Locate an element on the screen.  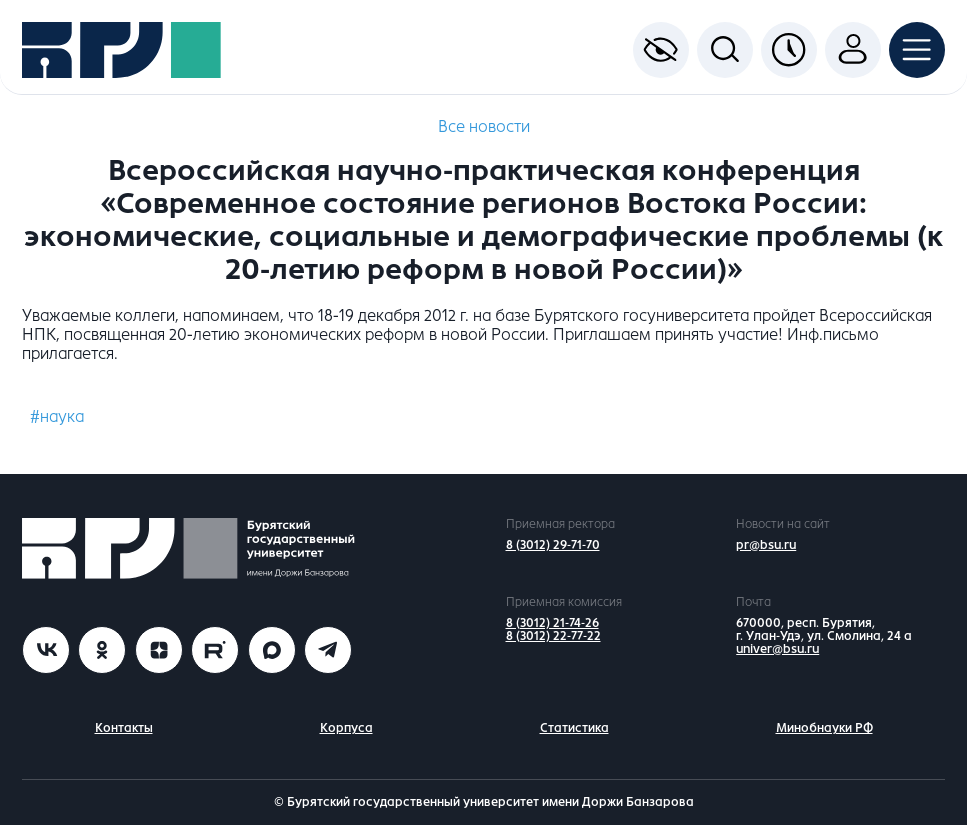
8 (3012) 29-71-70 is located at coordinates (553, 545).